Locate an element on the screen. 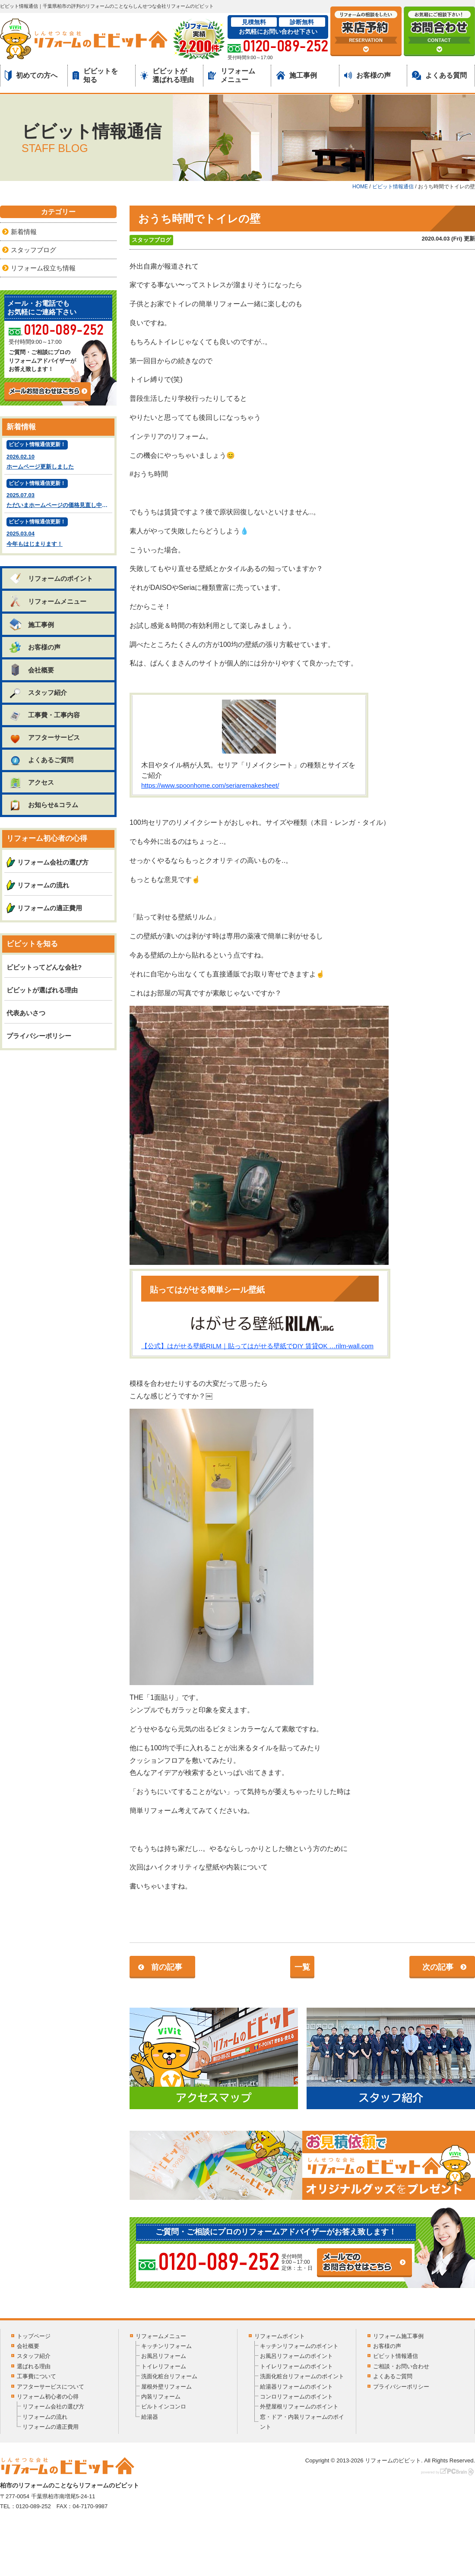 The image size is (475, 2576). アフターサービスについて is located at coordinates (50, 2386).